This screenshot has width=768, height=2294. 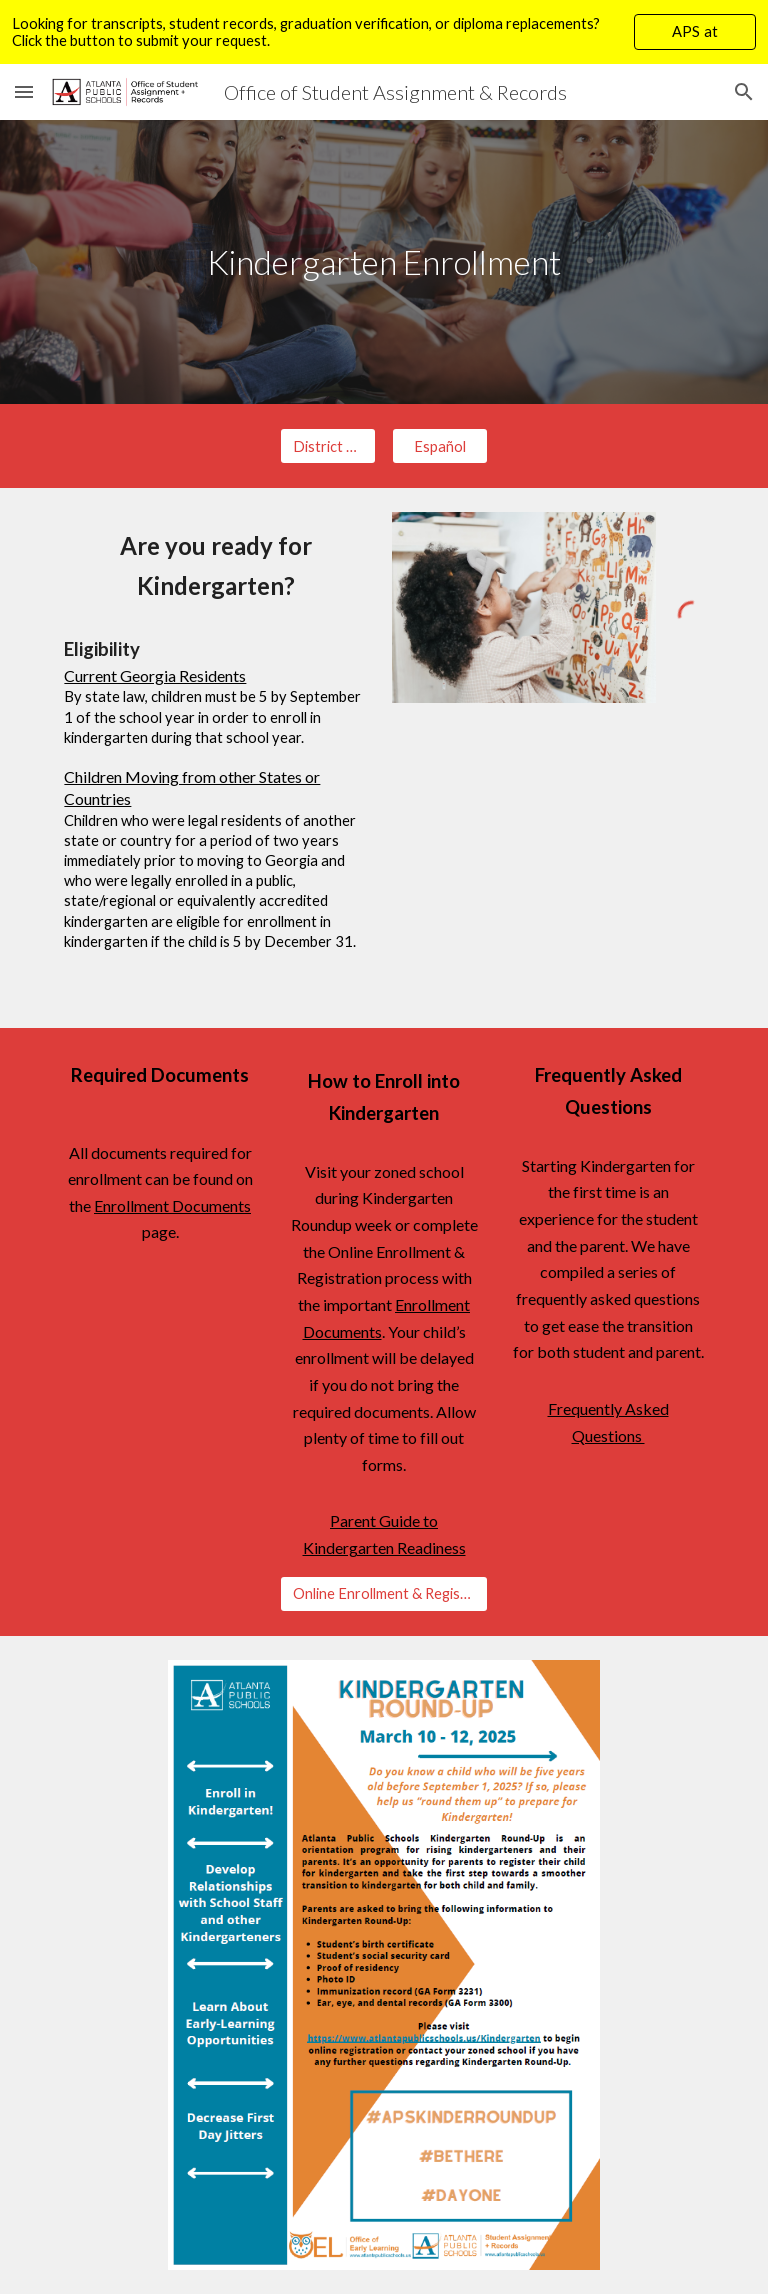 I want to click on [Español], so click(x=439, y=446).